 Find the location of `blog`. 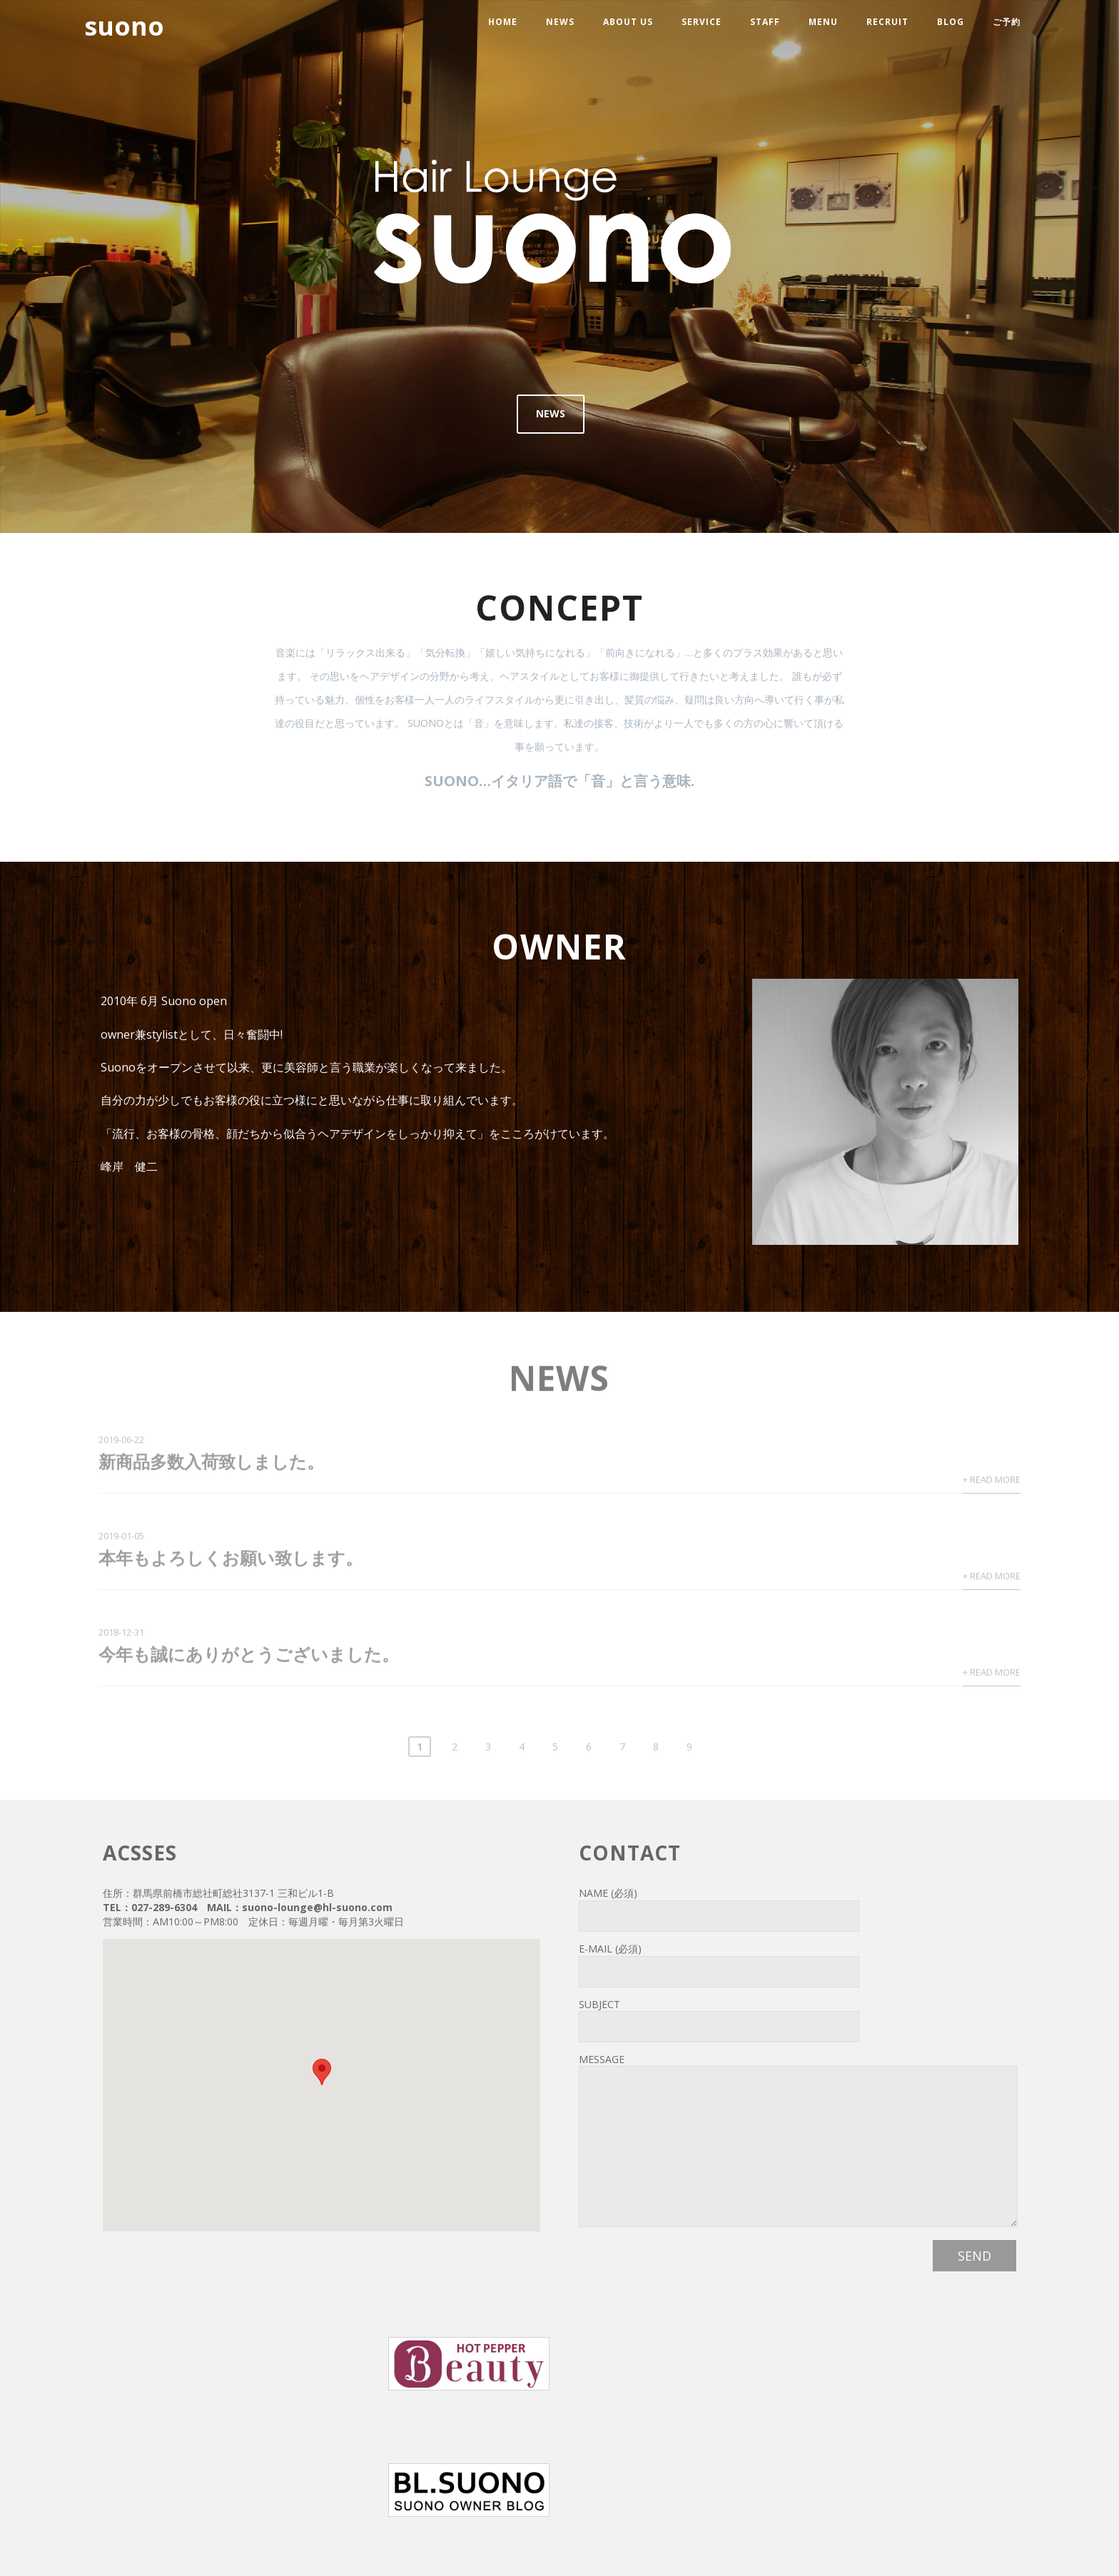

blog is located at coordinates (950, 22).